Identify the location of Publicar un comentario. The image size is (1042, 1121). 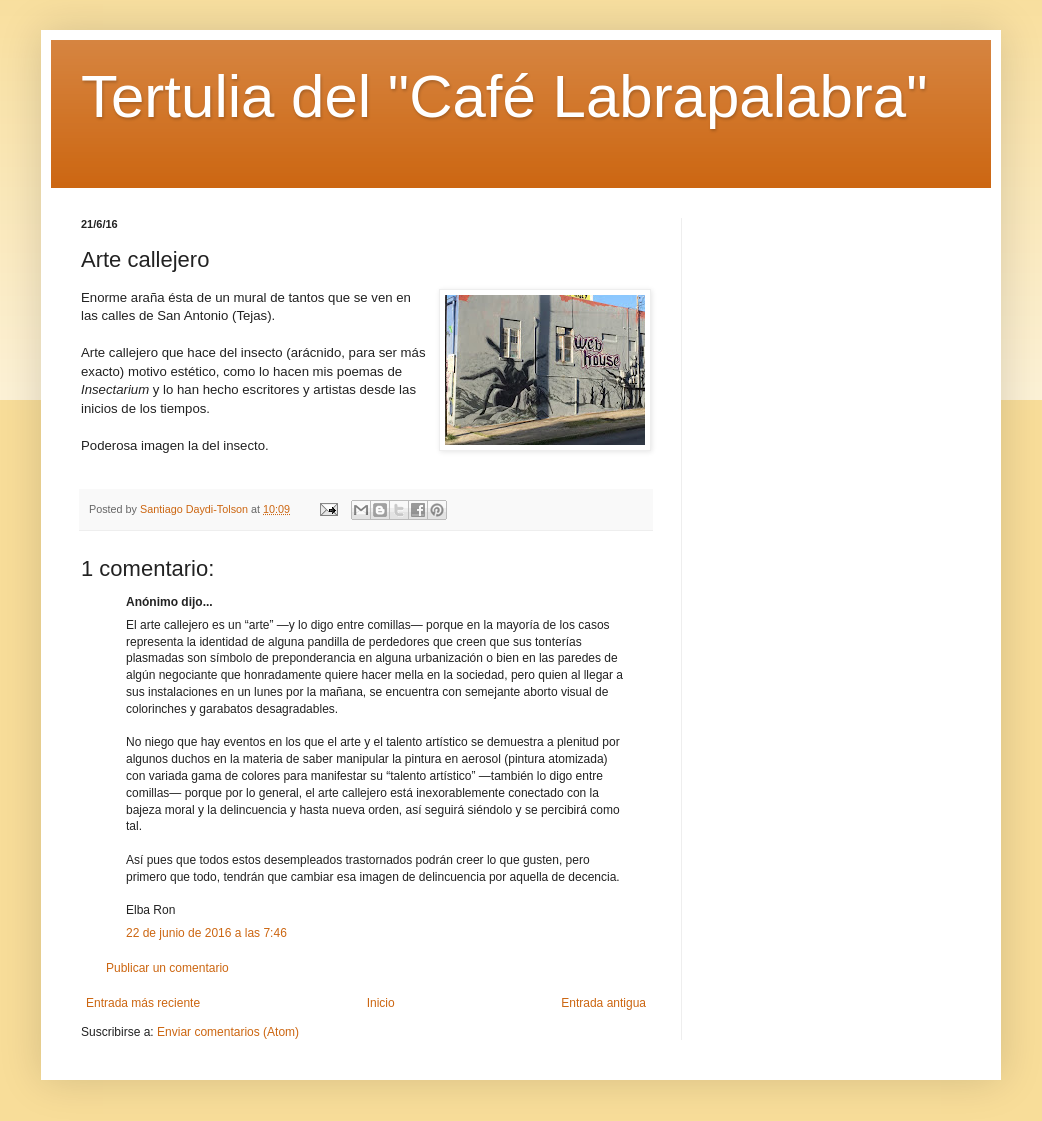
(167, 968).